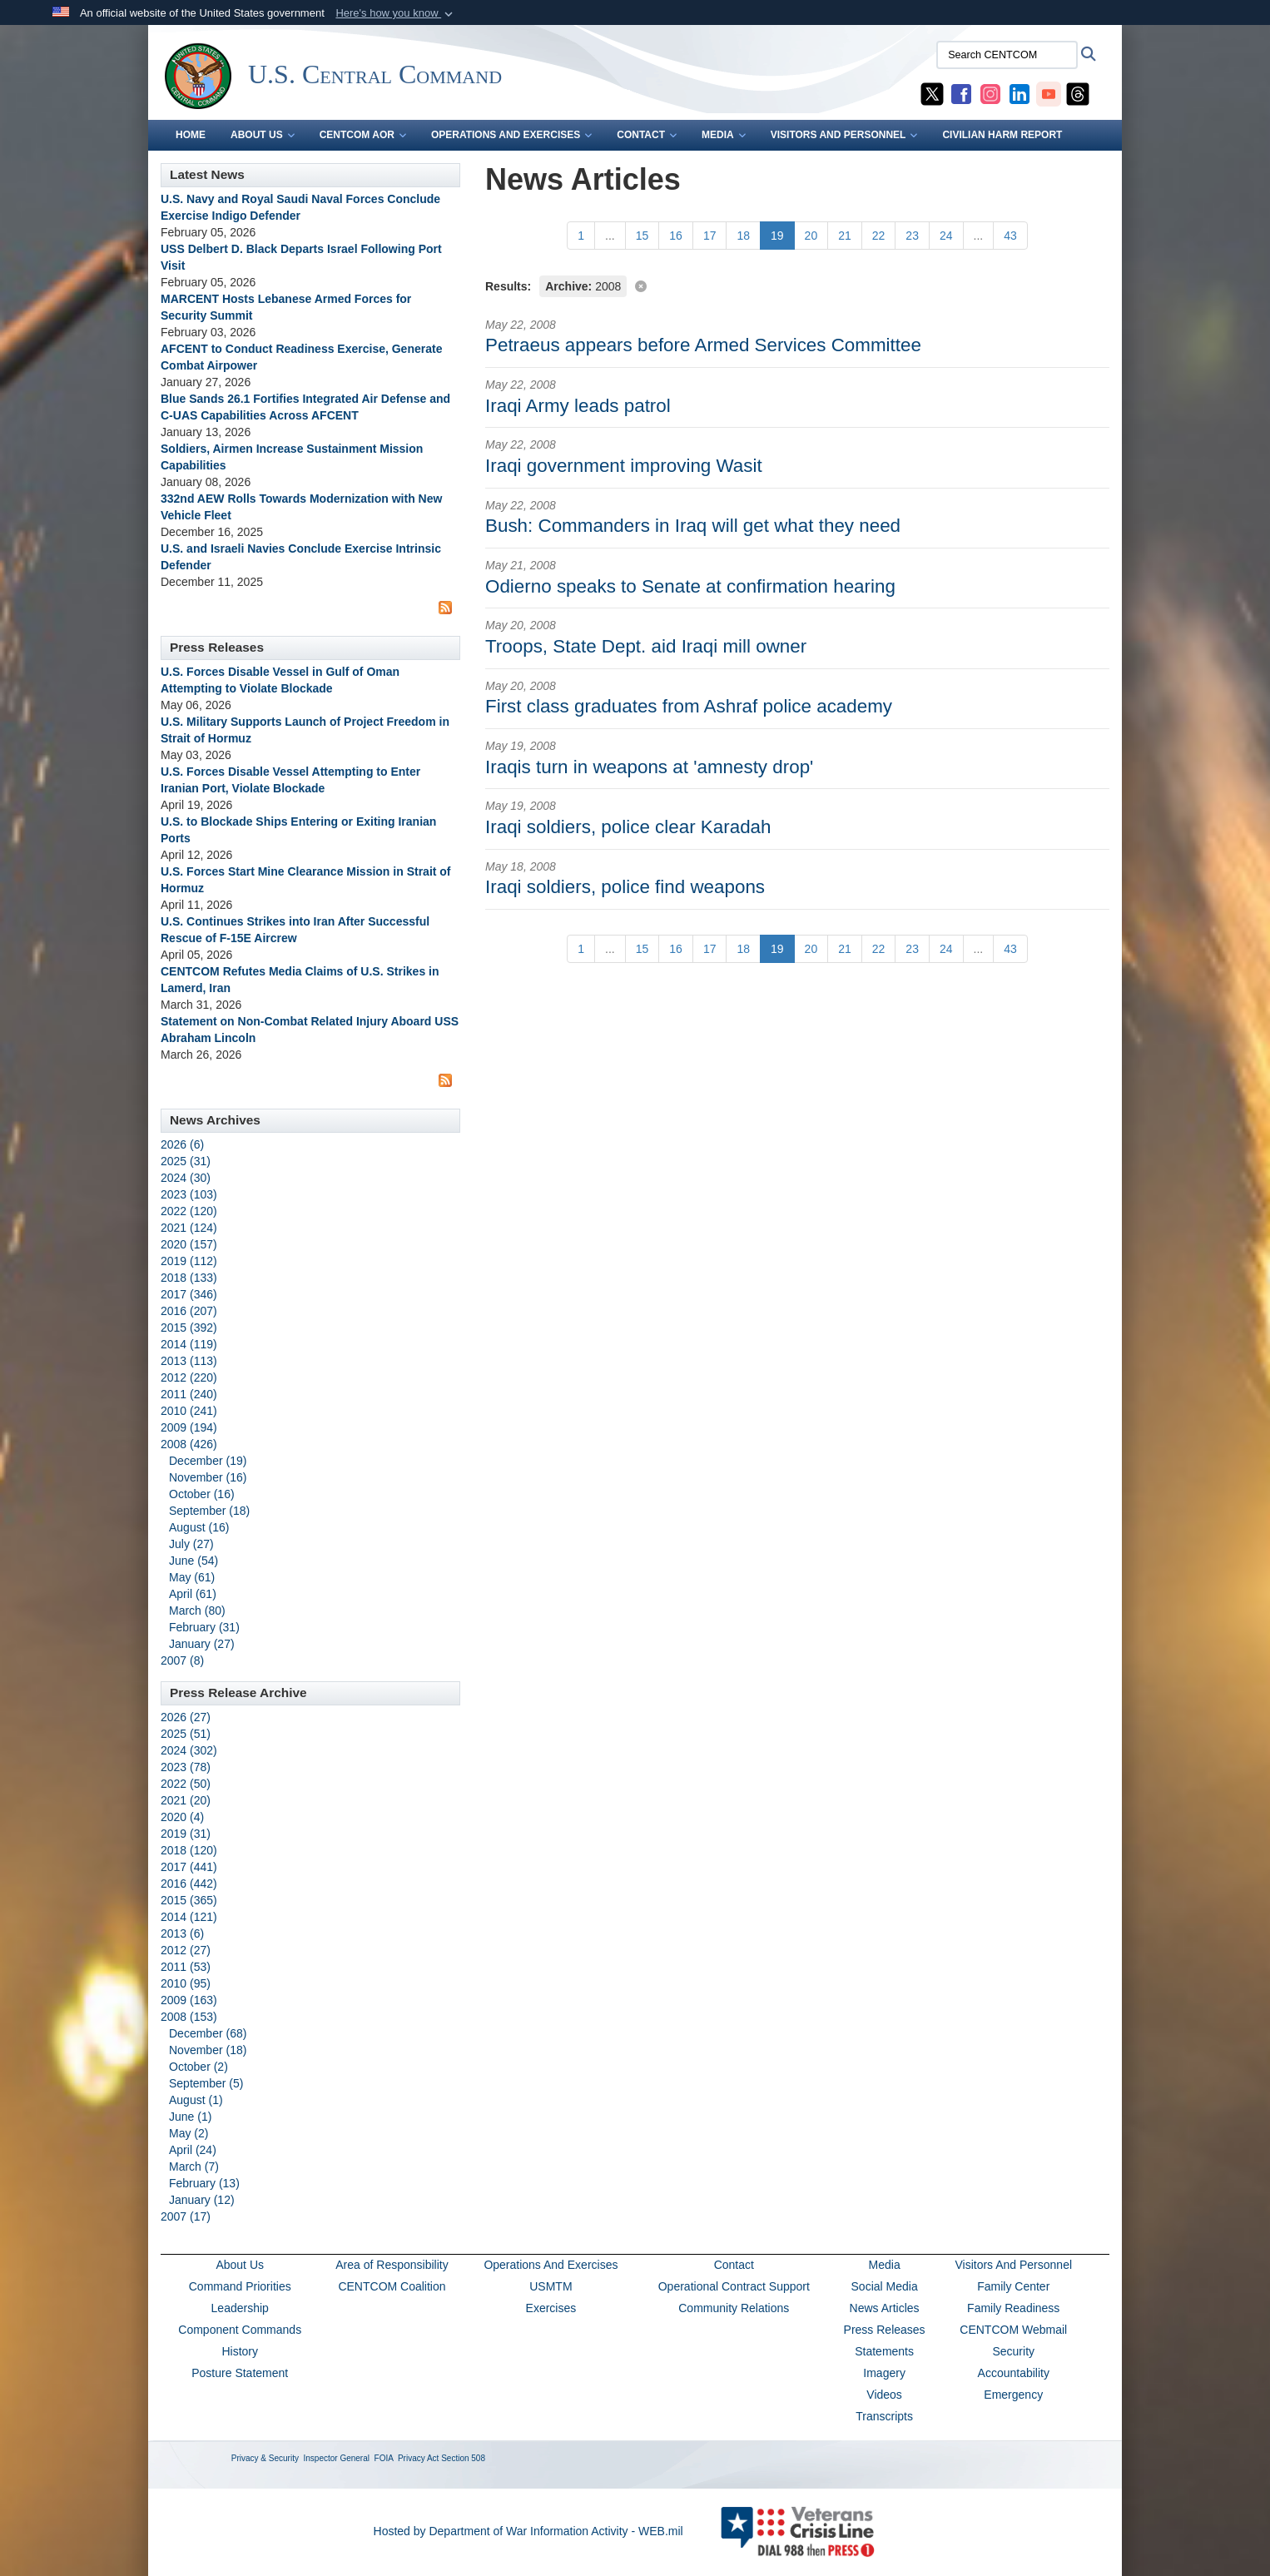 This screenshot has height=2576, width=1270. What do you see at coordinates (186, 1783) in the screenshot?
I see `2022 (50)` at bounding box center [186, 1783].